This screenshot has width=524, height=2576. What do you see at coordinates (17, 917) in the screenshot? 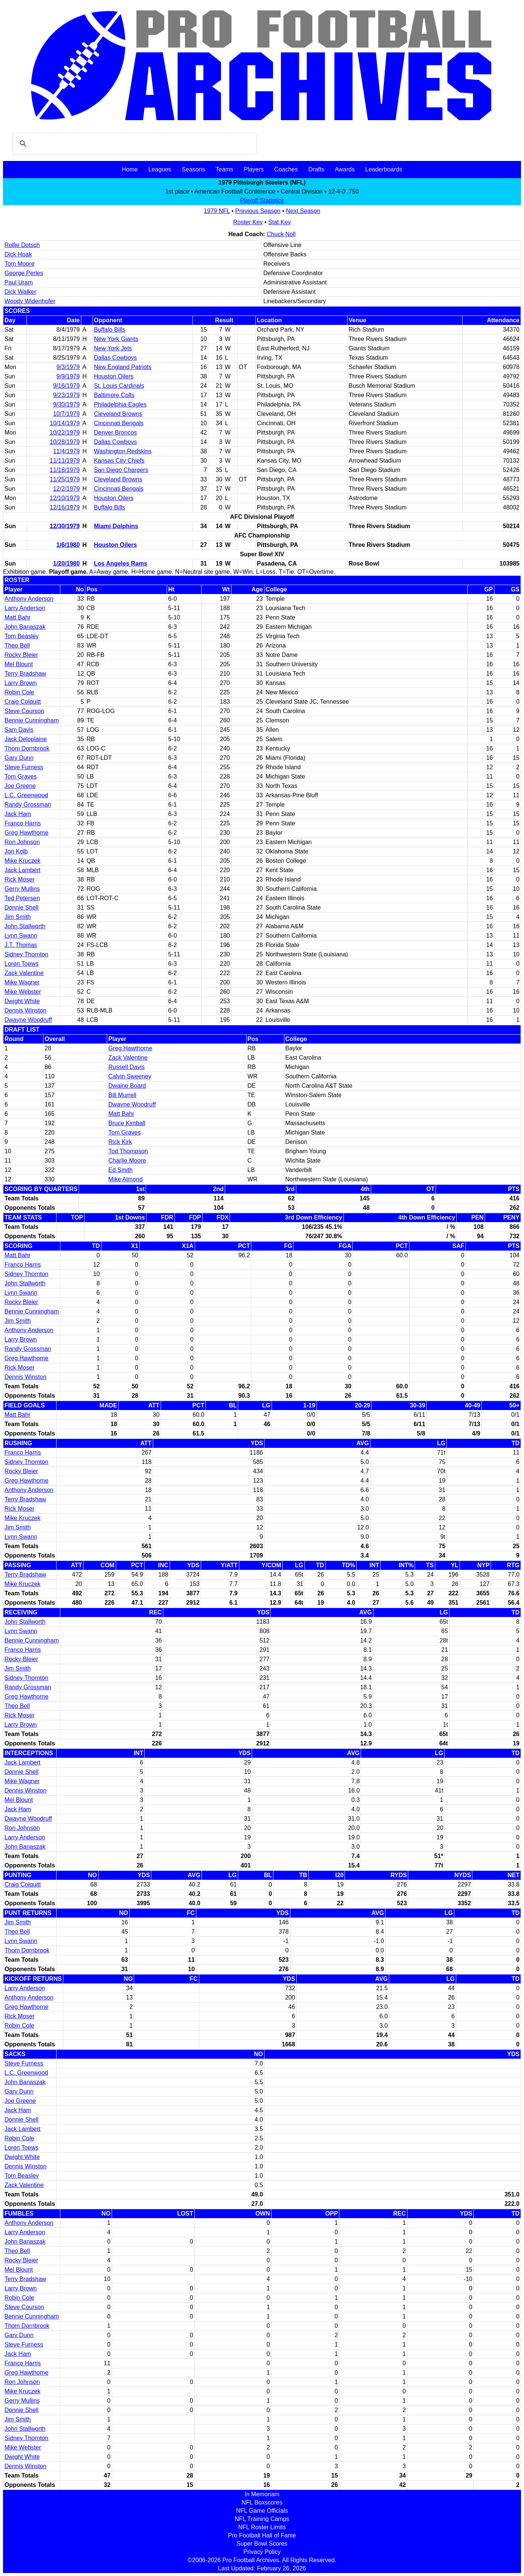
I see `Jim Smith` at bounding box center [17, 917].